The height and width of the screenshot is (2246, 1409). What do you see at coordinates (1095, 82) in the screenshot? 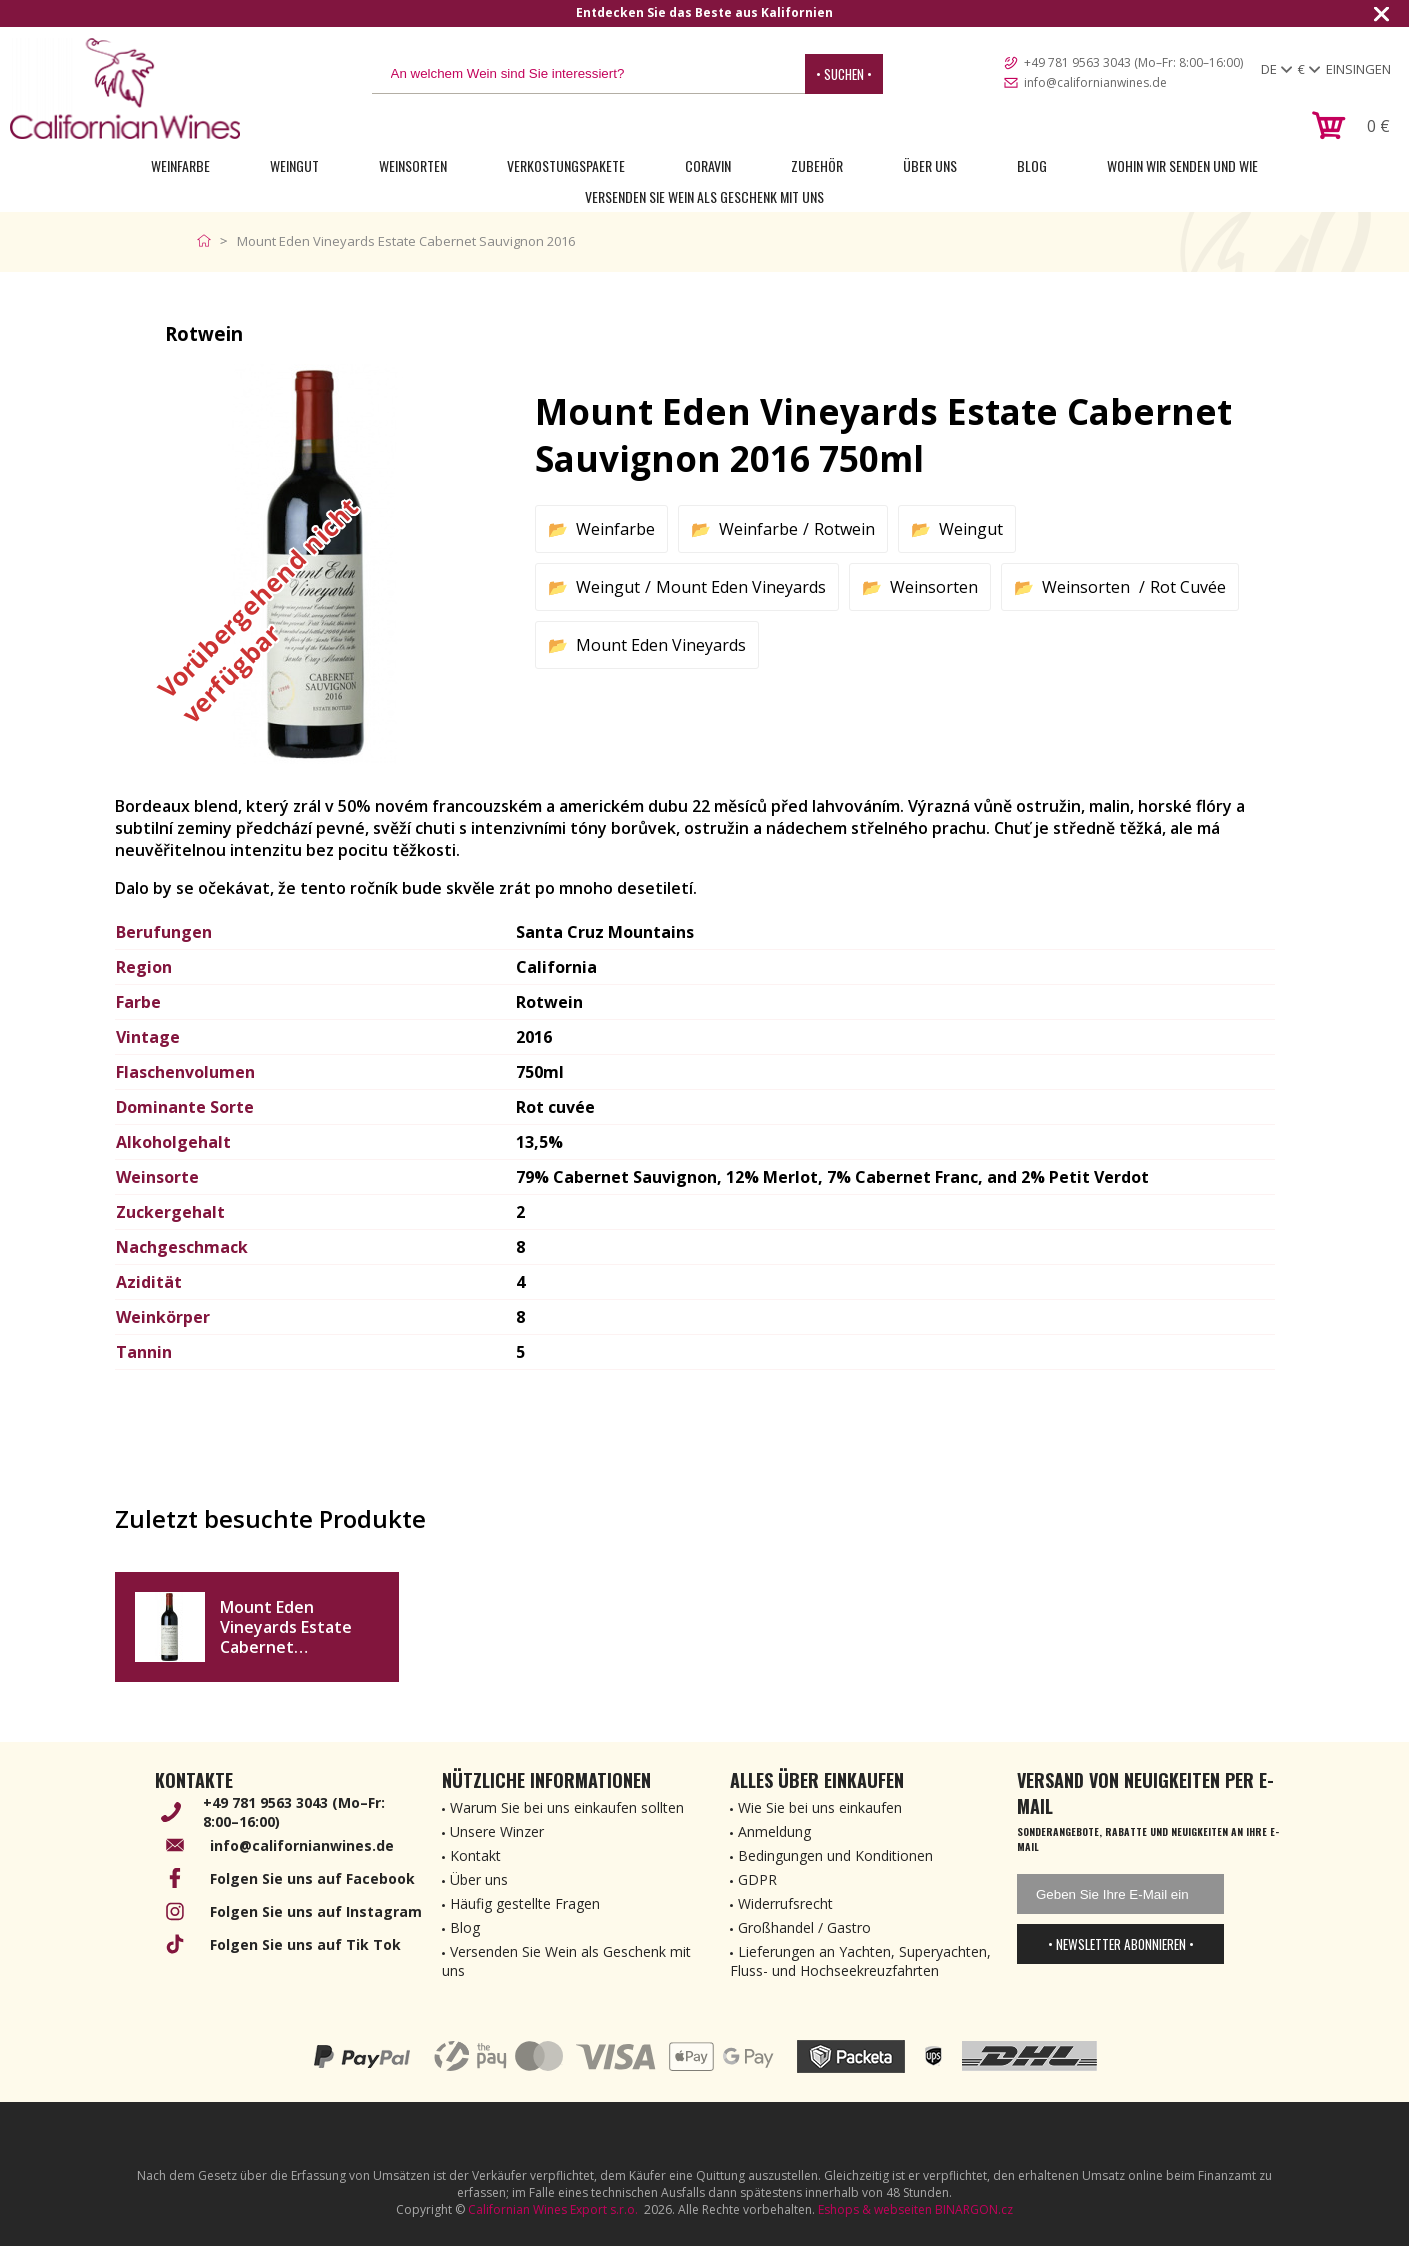
I see `info@californianwines.de` at bounding box center [1095, 82].